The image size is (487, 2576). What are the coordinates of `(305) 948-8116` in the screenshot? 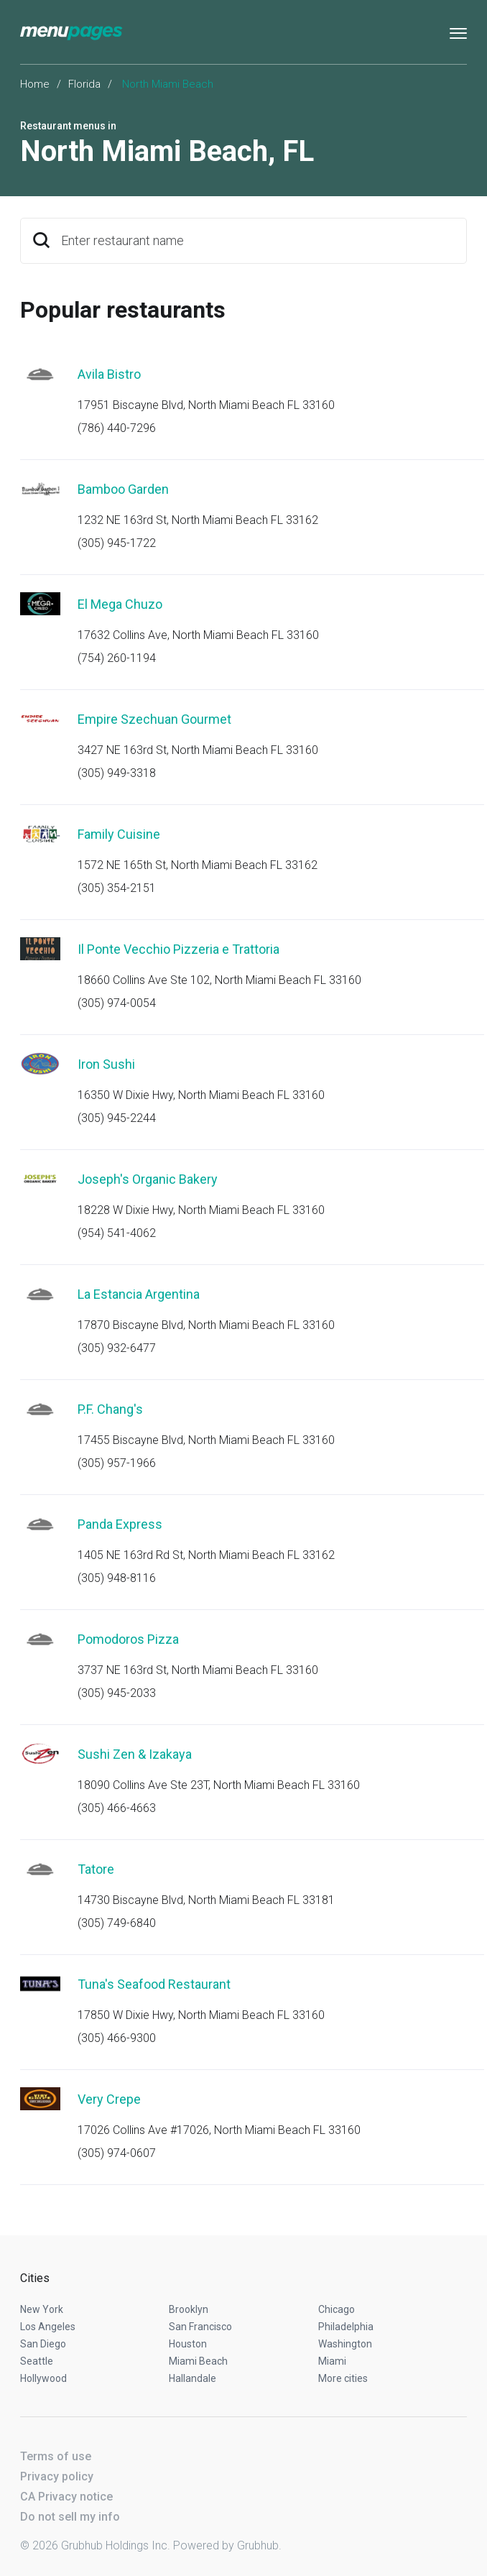 It's located at (117, 1578).